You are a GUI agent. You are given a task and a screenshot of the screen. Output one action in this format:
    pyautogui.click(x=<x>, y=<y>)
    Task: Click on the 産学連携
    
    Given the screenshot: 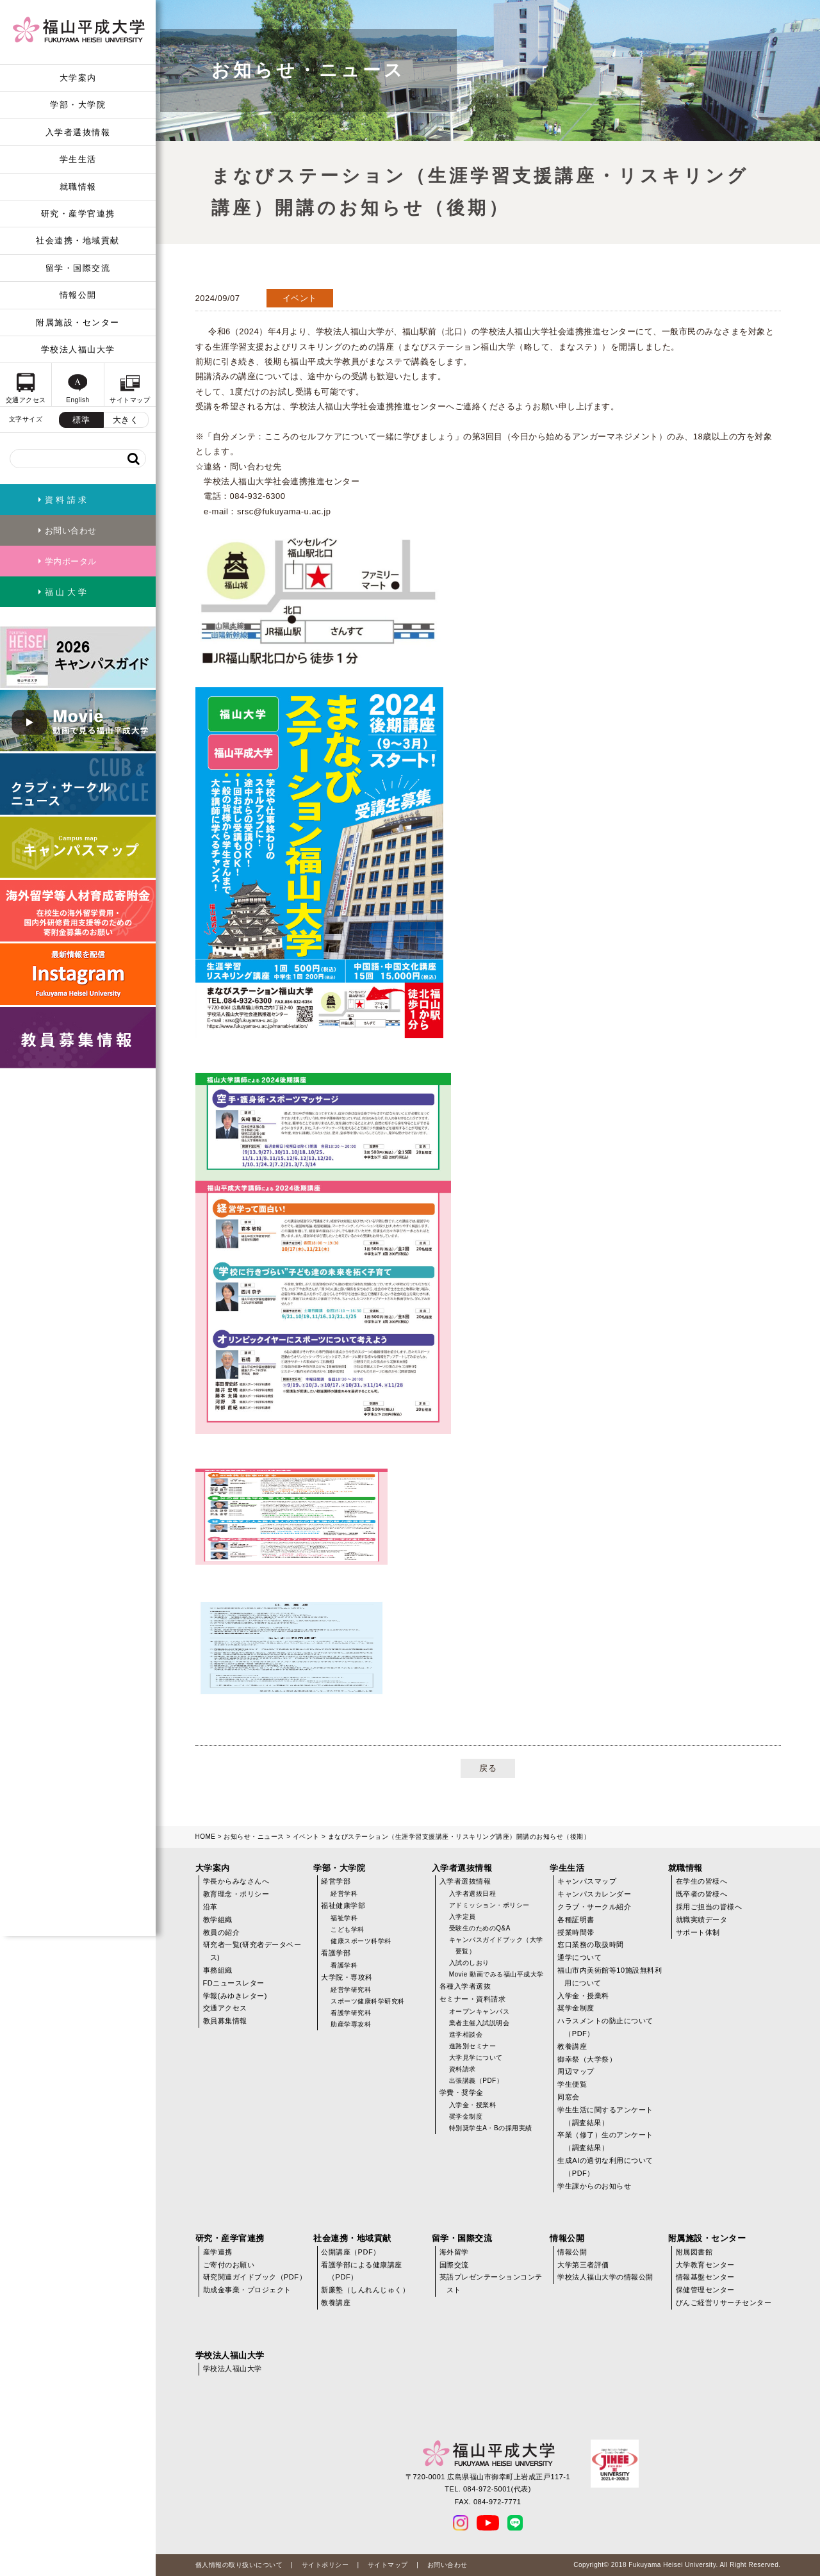 What is the action you would take?
    pyautogui.click(x=218, y=2252)
    